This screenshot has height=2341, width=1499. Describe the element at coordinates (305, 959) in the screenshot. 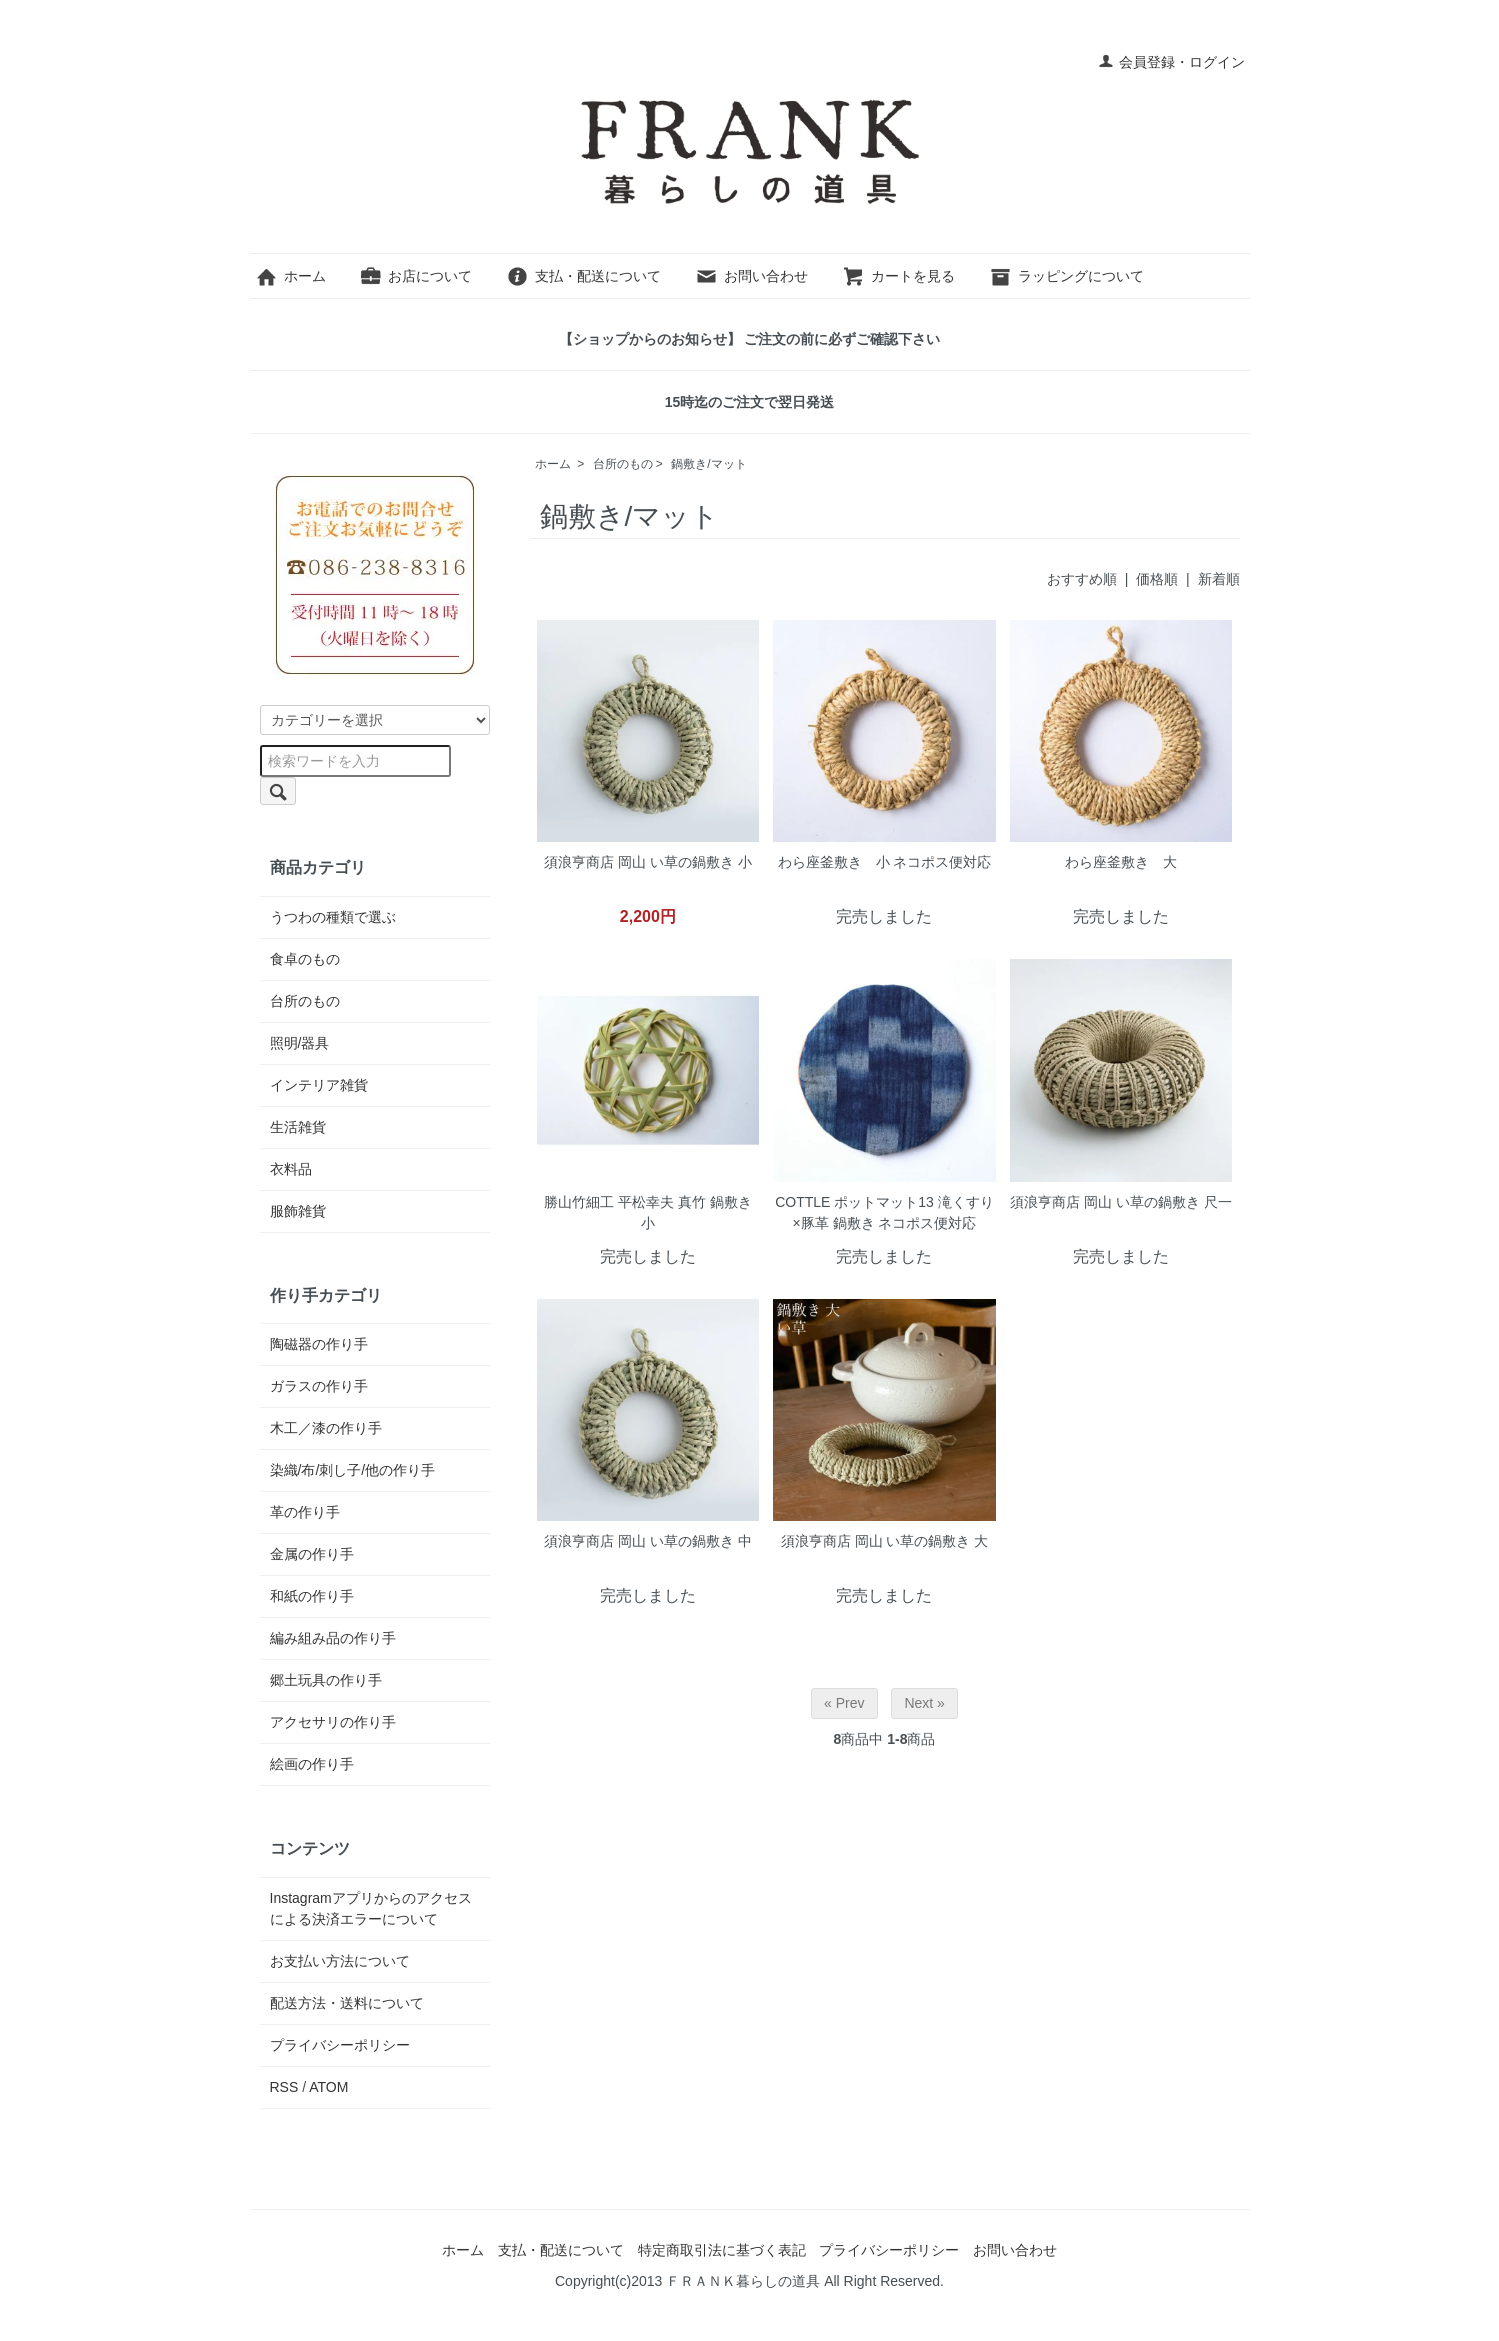

I see `食卓のもの` at that location.